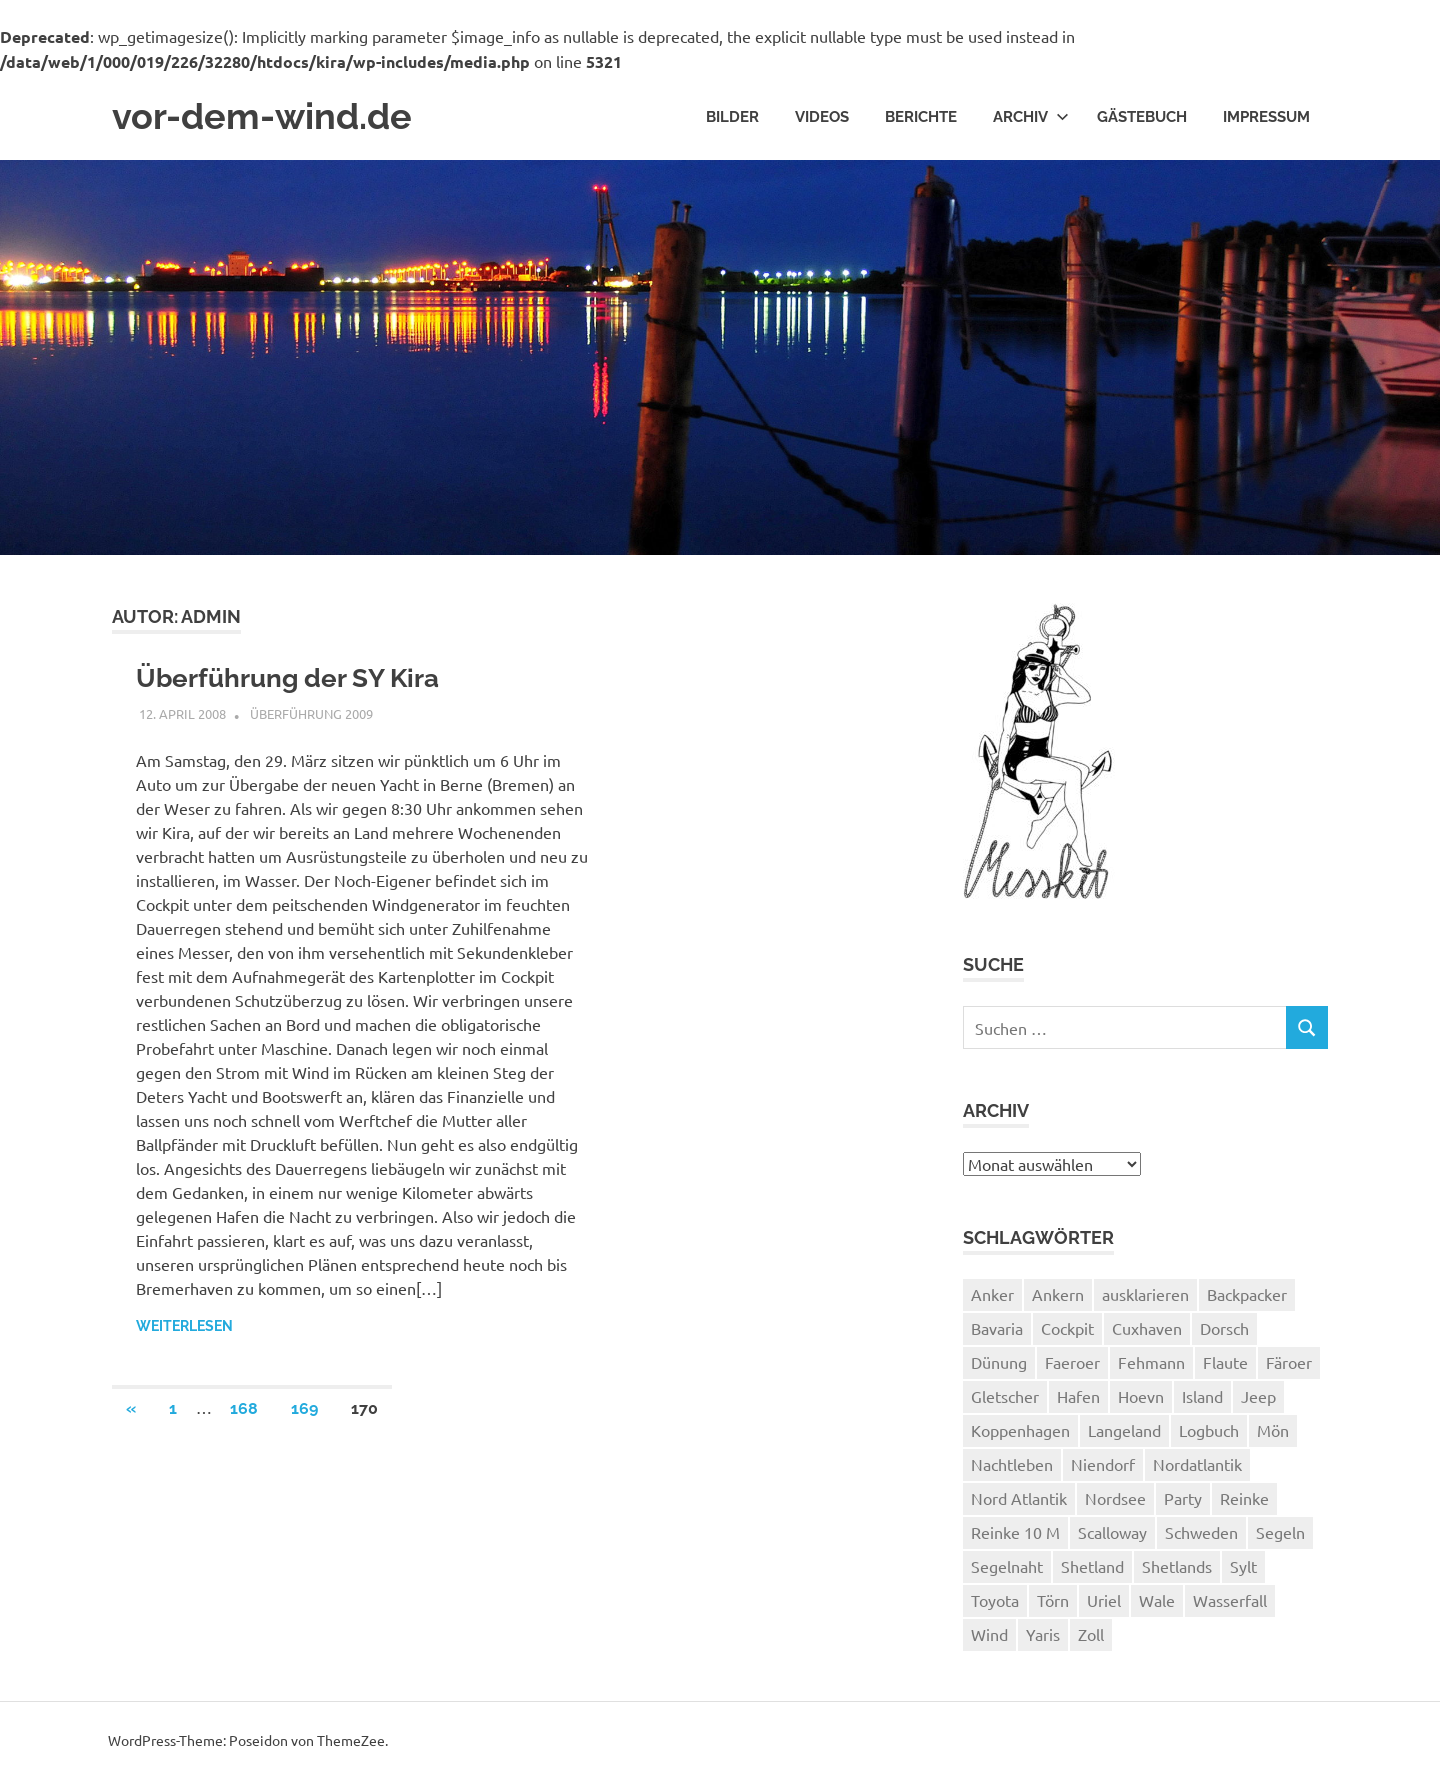 The width and height of the screenshot is (1440, 1782). What do you see at coordinates (1020, 1434) in the screenshot?
I see `Koppenhagen [Koppenhagen (4 Einträge)]` at bounding box center [1020, 1434].